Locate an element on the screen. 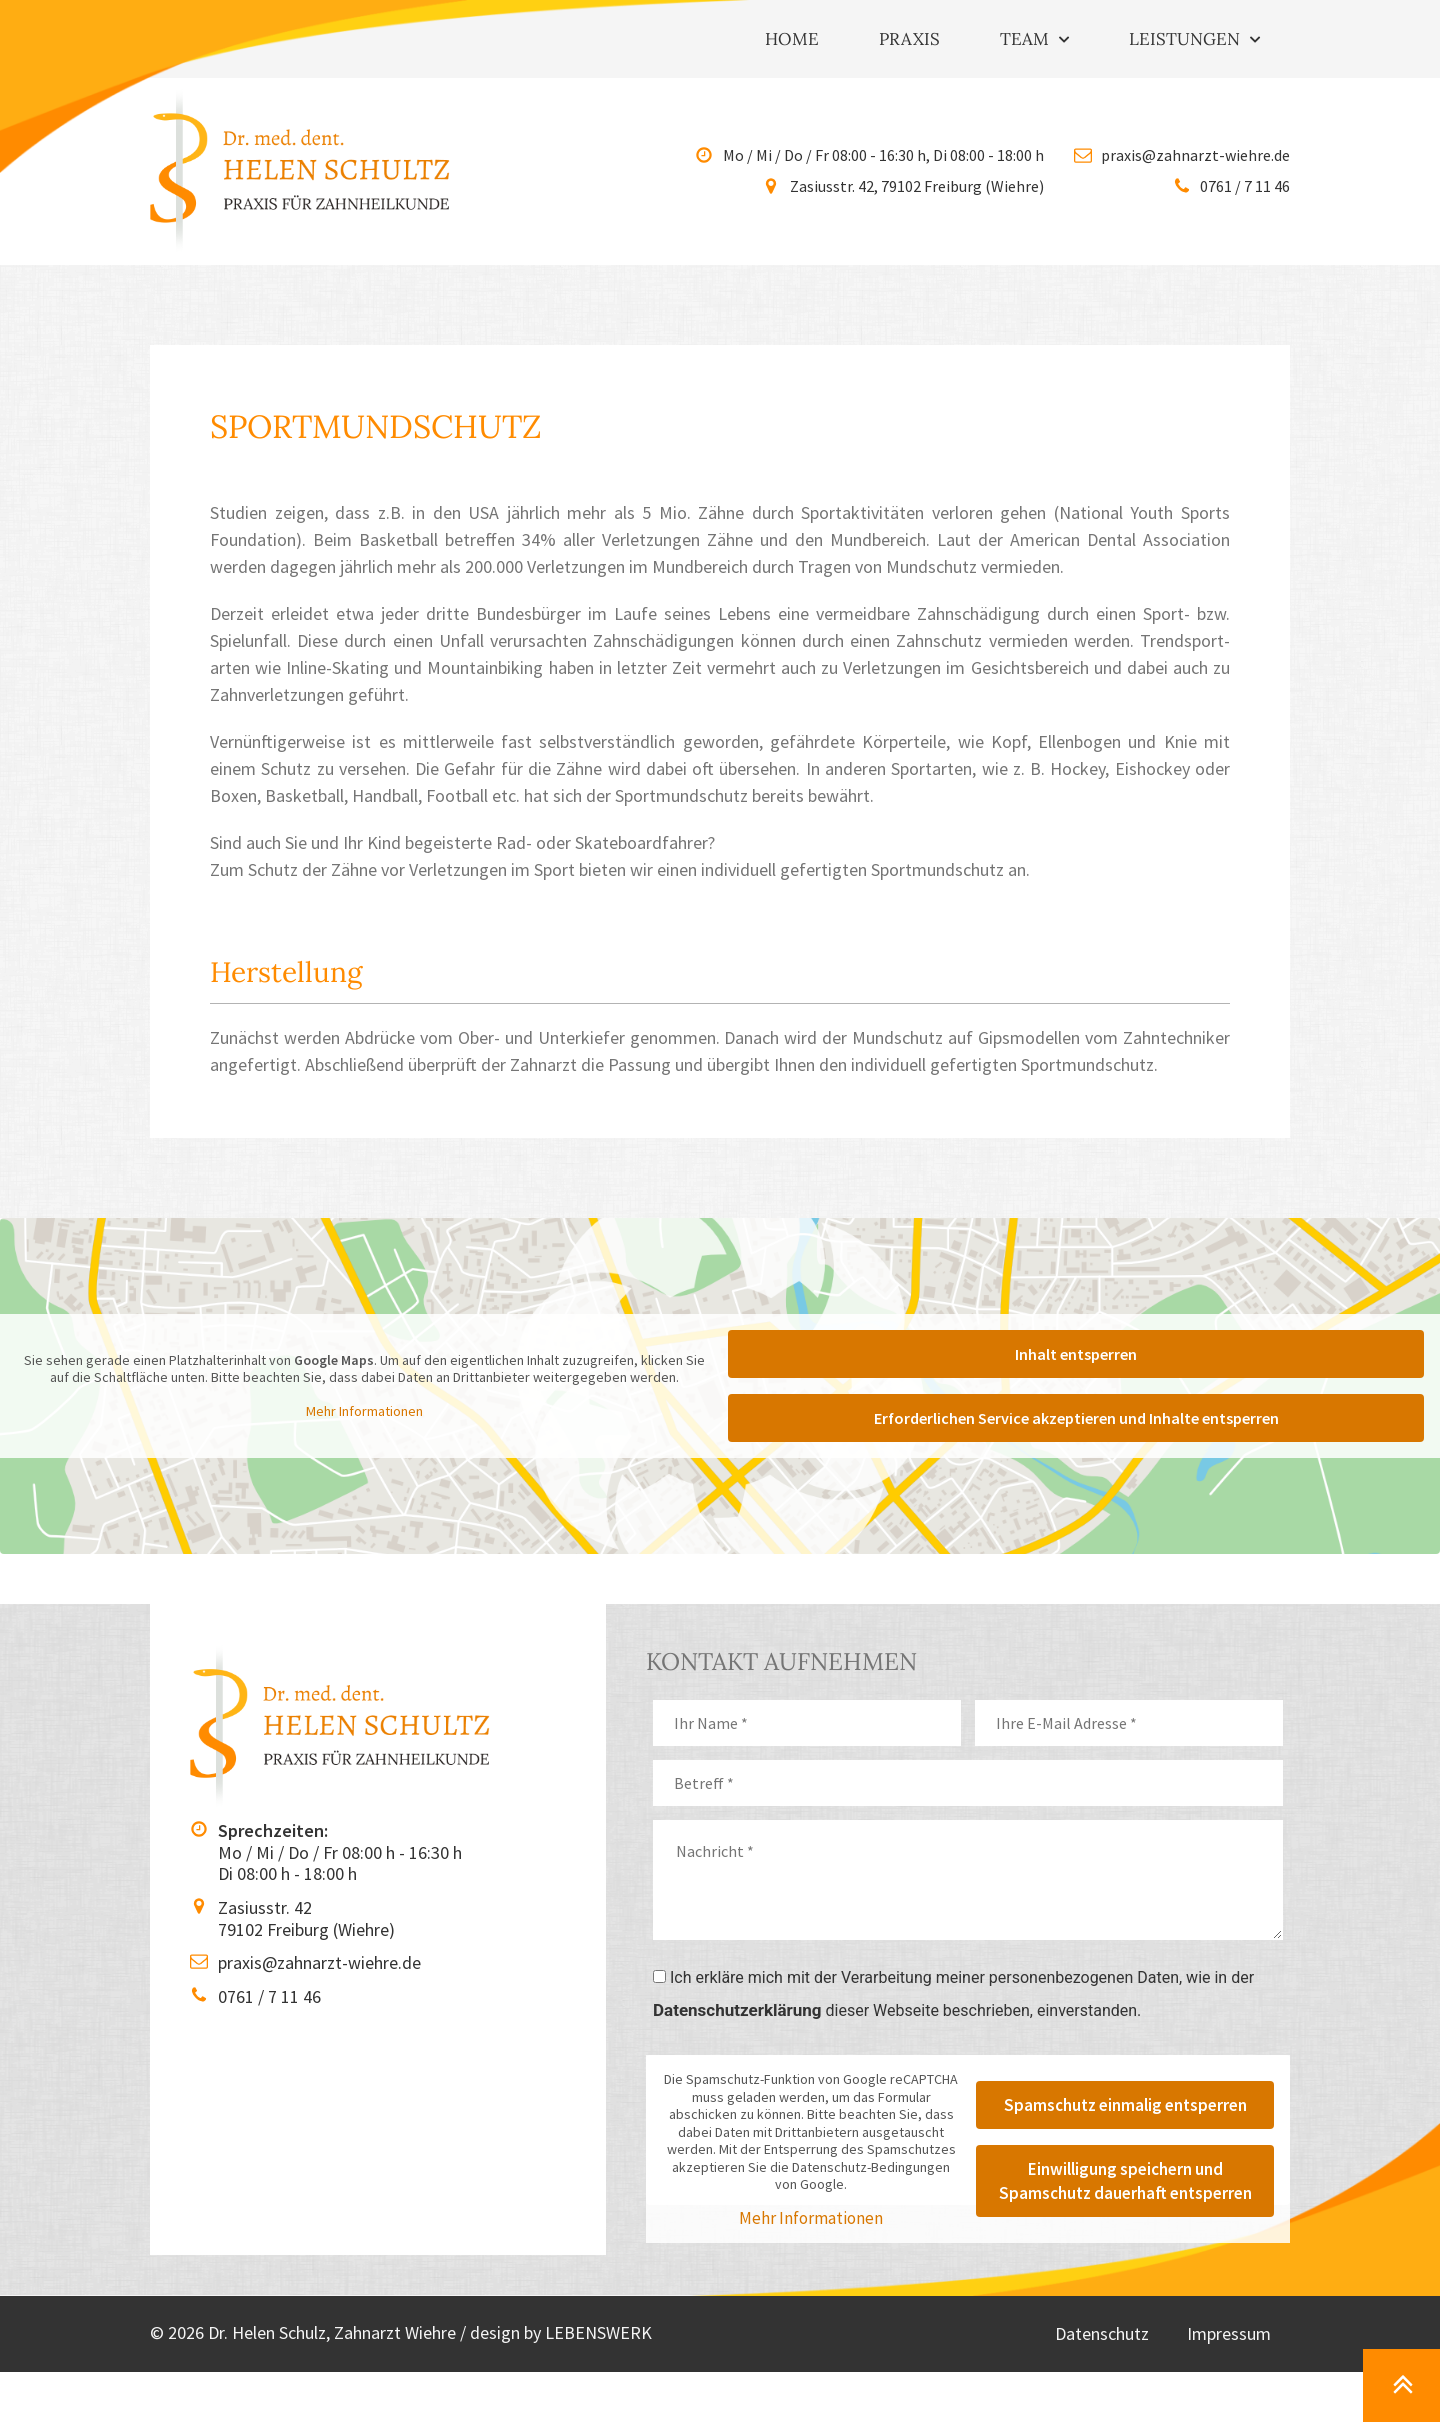 The height and width of the screenshot is (2422, 1440). Home is located at coordinates (792, 39).